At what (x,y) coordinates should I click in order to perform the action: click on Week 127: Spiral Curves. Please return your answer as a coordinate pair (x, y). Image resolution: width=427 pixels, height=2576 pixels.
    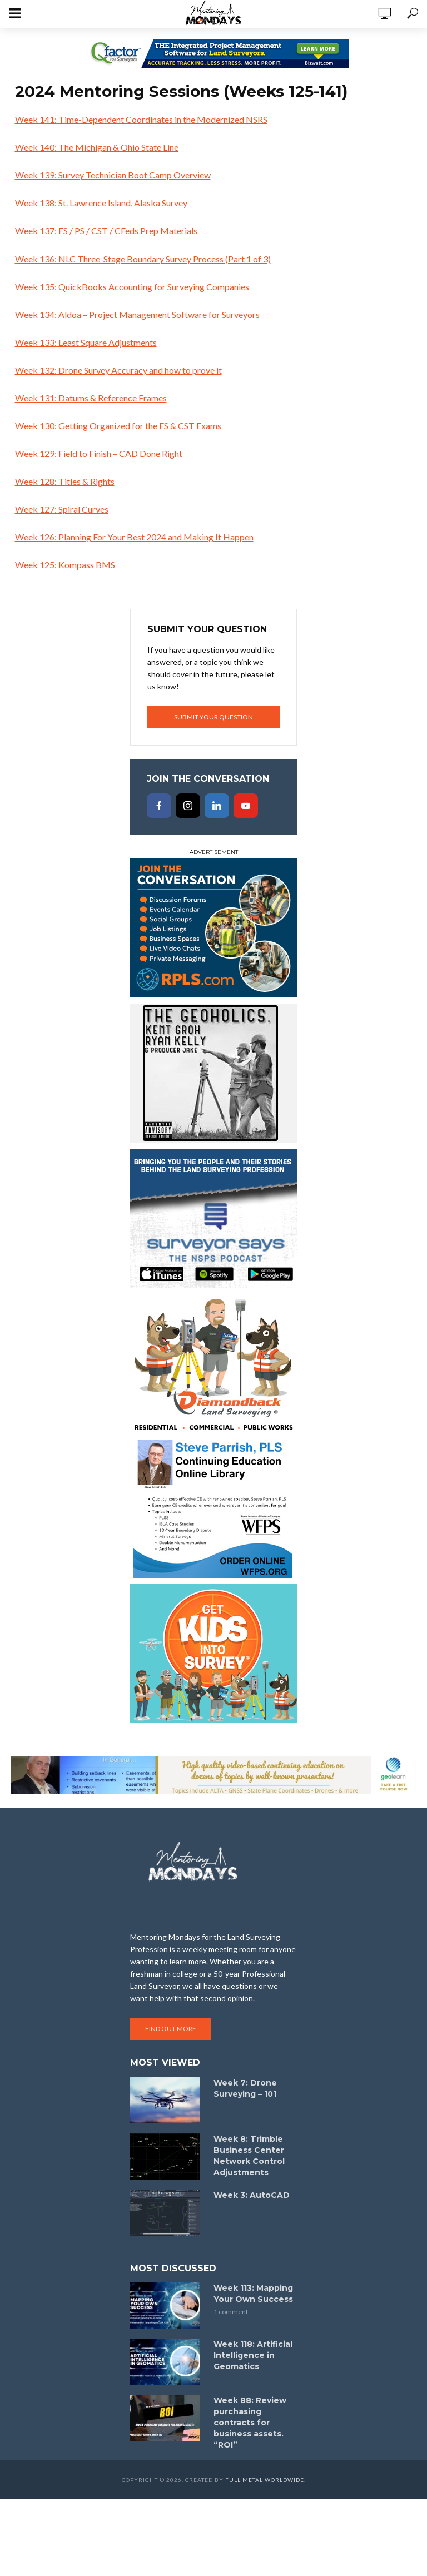
    Looking at the image, I should click on (61, 509).